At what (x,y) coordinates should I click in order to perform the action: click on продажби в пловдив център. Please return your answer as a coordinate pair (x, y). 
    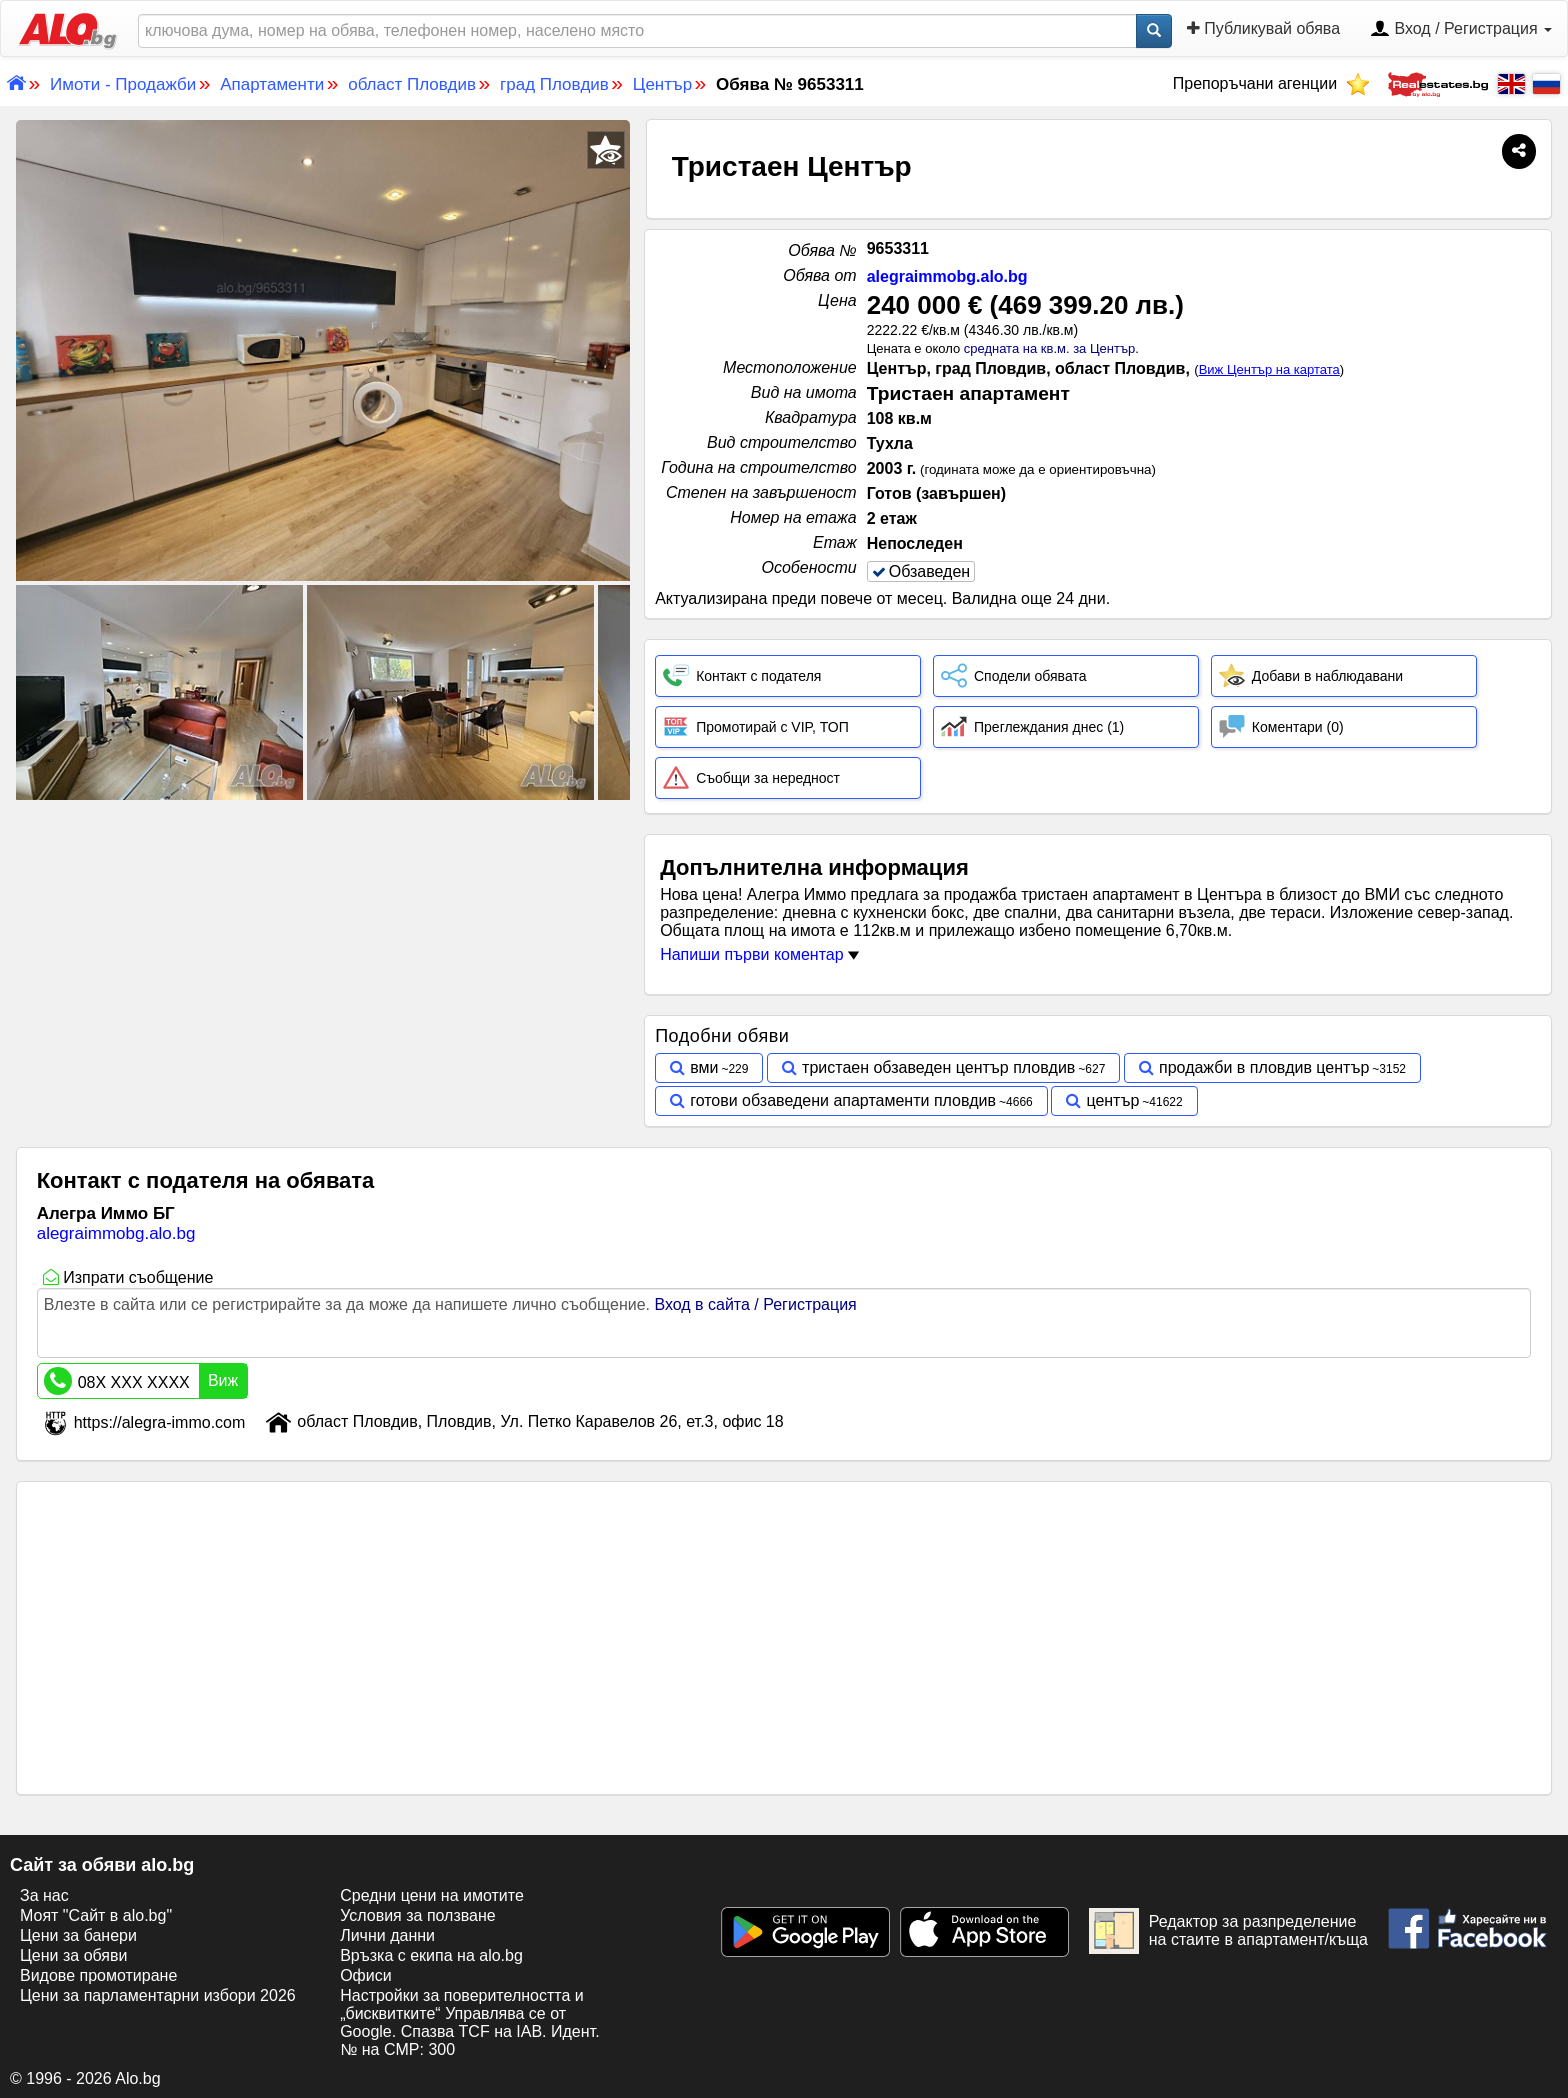
    Looking at the image, I should click on (1264, 1067).